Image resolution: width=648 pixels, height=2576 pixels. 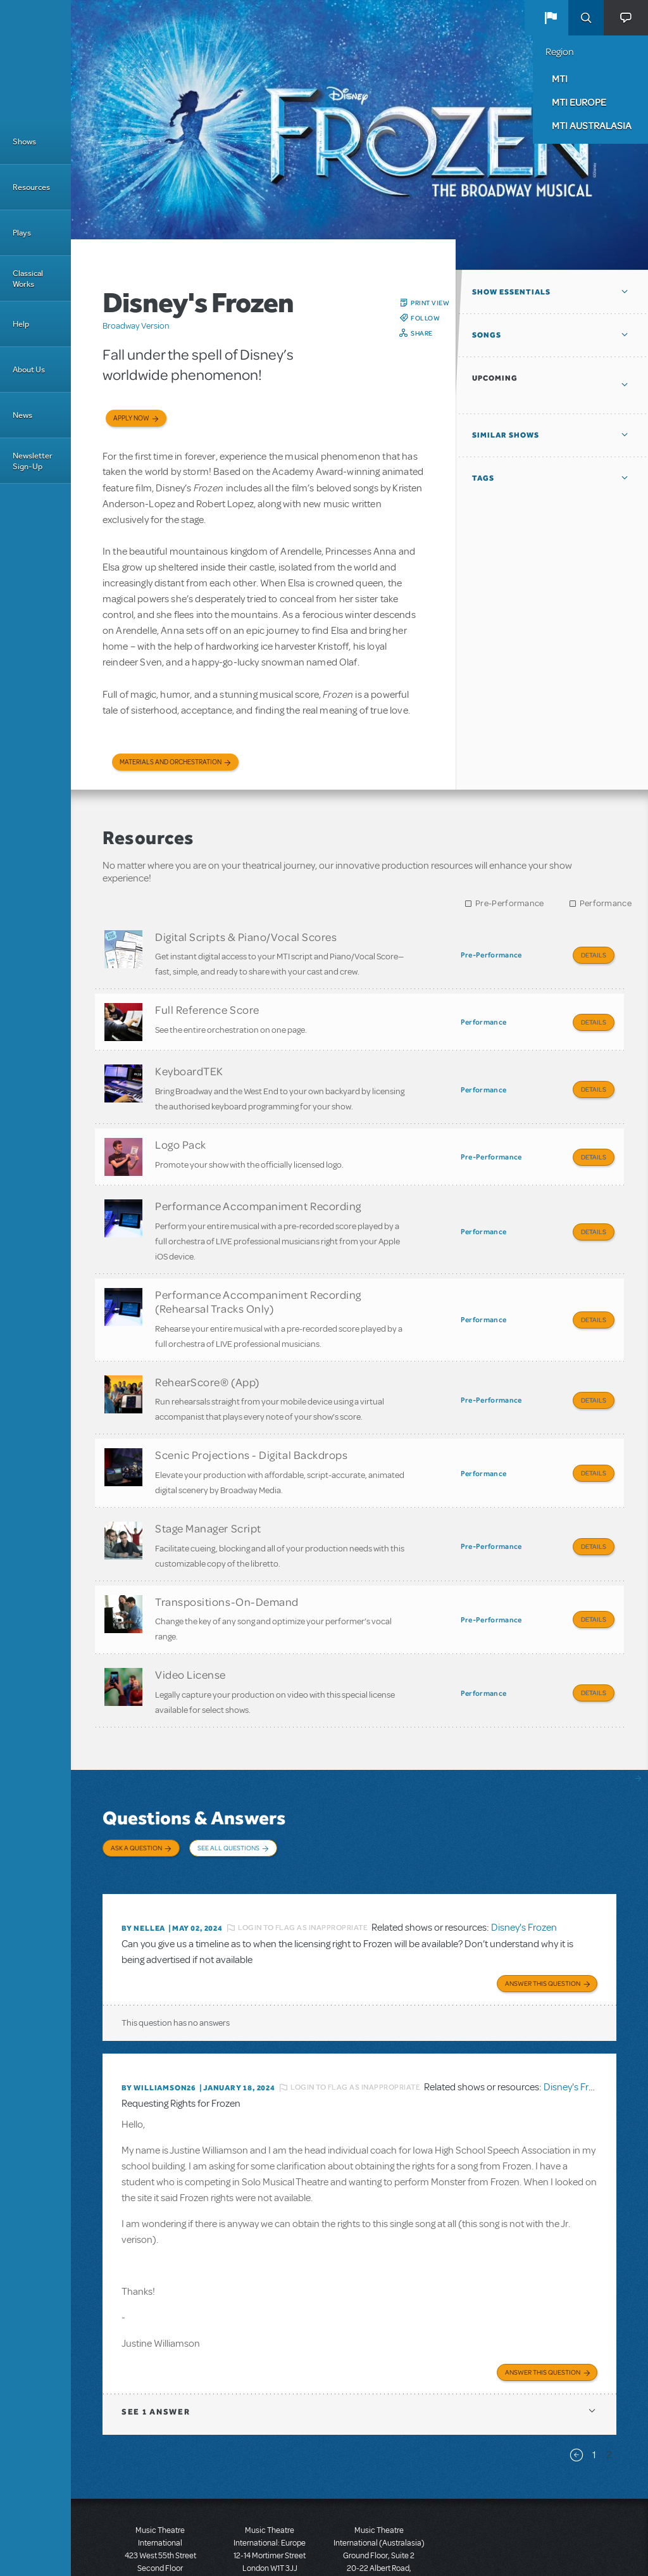 What do you see at coordinates (159, 2027) in the screenshot?
I see `By Williamson26` at bounding box center [159, 2027].